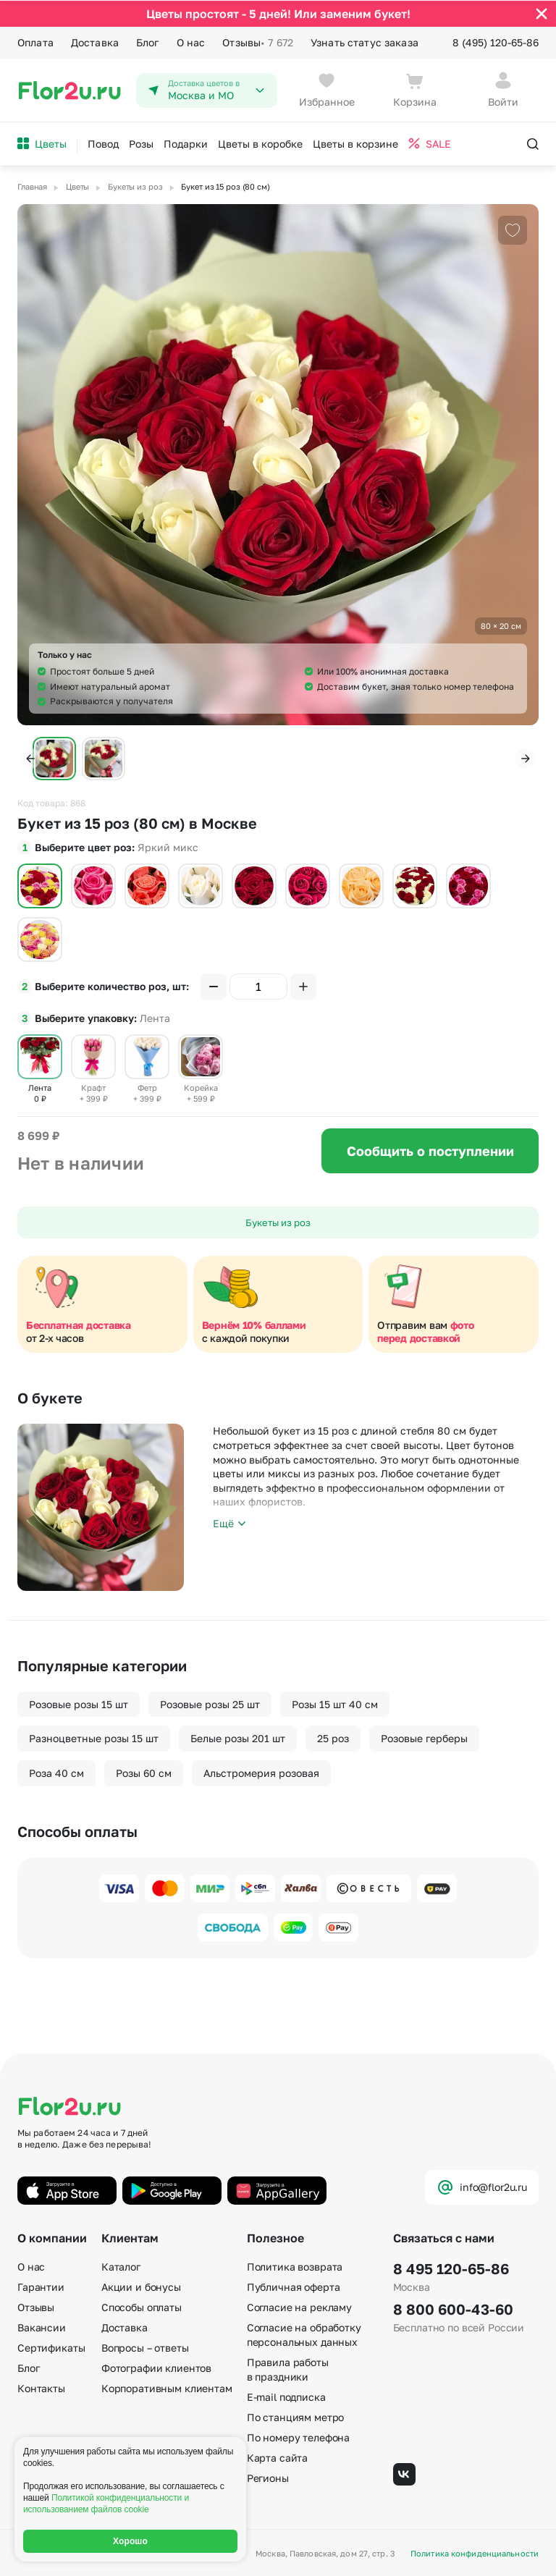  Describe the element at coordinates (333, 1738) in the screenshot. I see `25 роз` at that location.